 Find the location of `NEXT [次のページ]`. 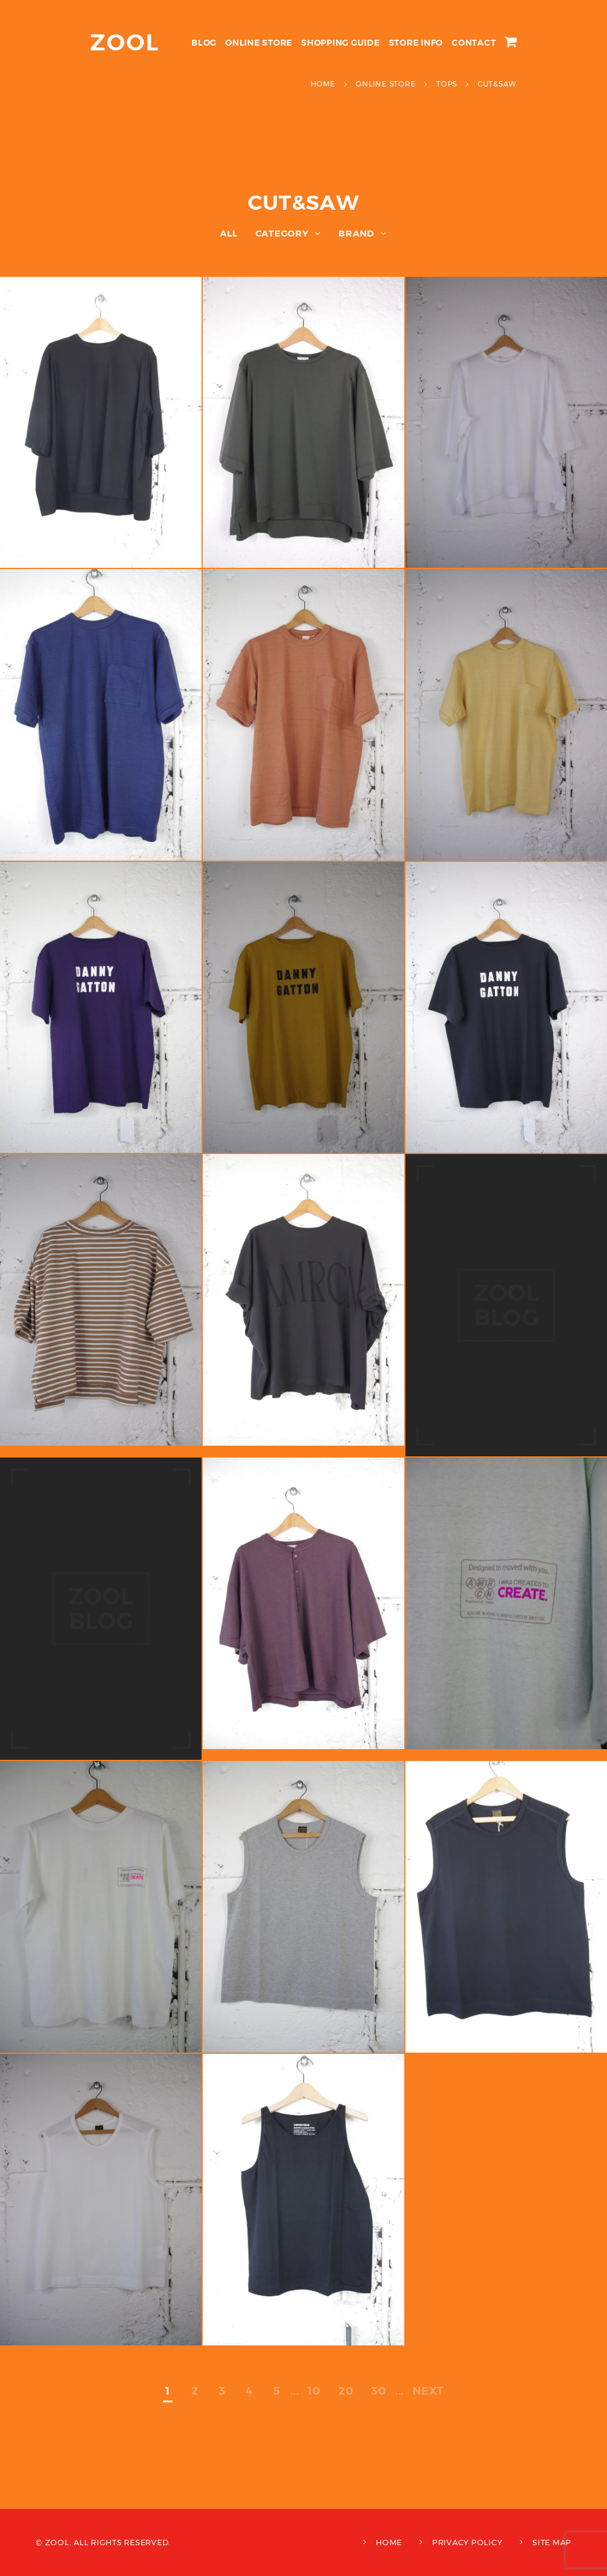

NEXT [次のページ] is located at coordinates (428, 2391).